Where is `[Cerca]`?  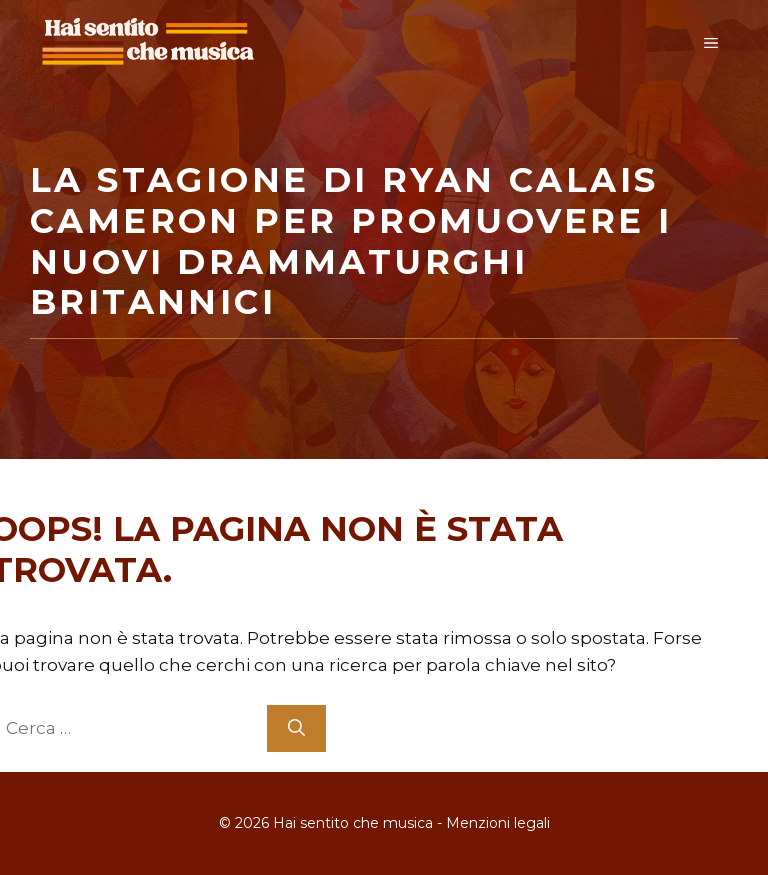 [Cerca] is located at coordinates (296, 729).